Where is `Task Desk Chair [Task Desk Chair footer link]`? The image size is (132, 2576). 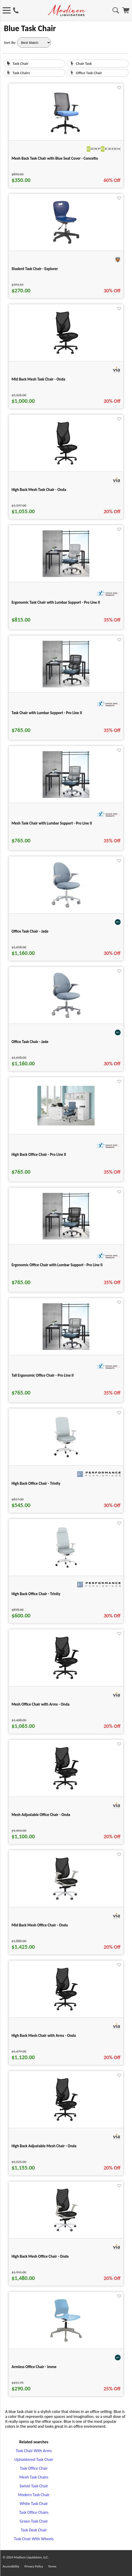 Task Desk Chair [Task Desk Chair footer link] is located at coordinates (34, 2530).